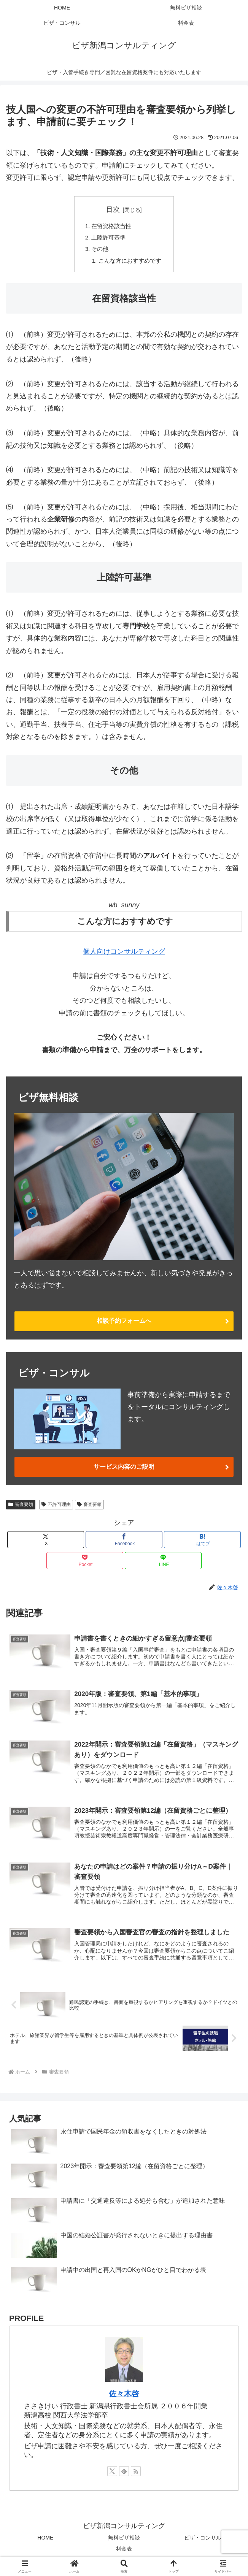 The height and width of the screenshot is (2576, 248). What do you see at coordinates (124, 1466) in the screenshot?
I see `サービス内容のご説明` at bounding box center [124, 1466].